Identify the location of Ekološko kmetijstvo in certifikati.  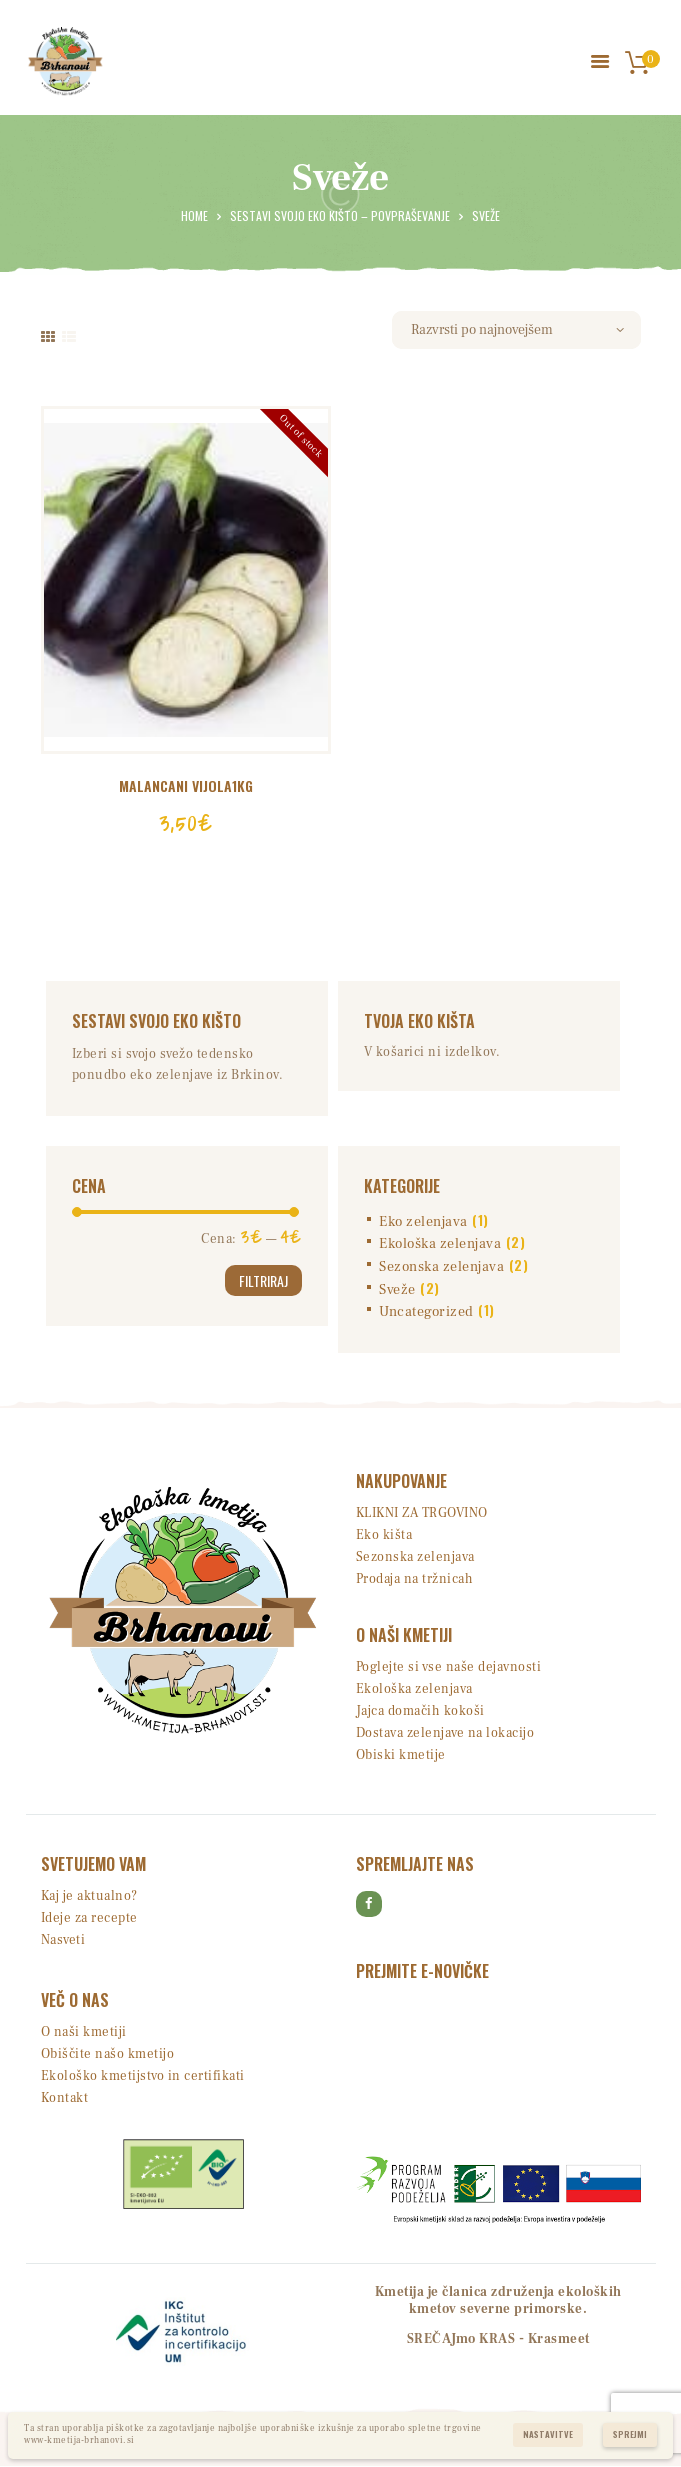
(143, 2076).